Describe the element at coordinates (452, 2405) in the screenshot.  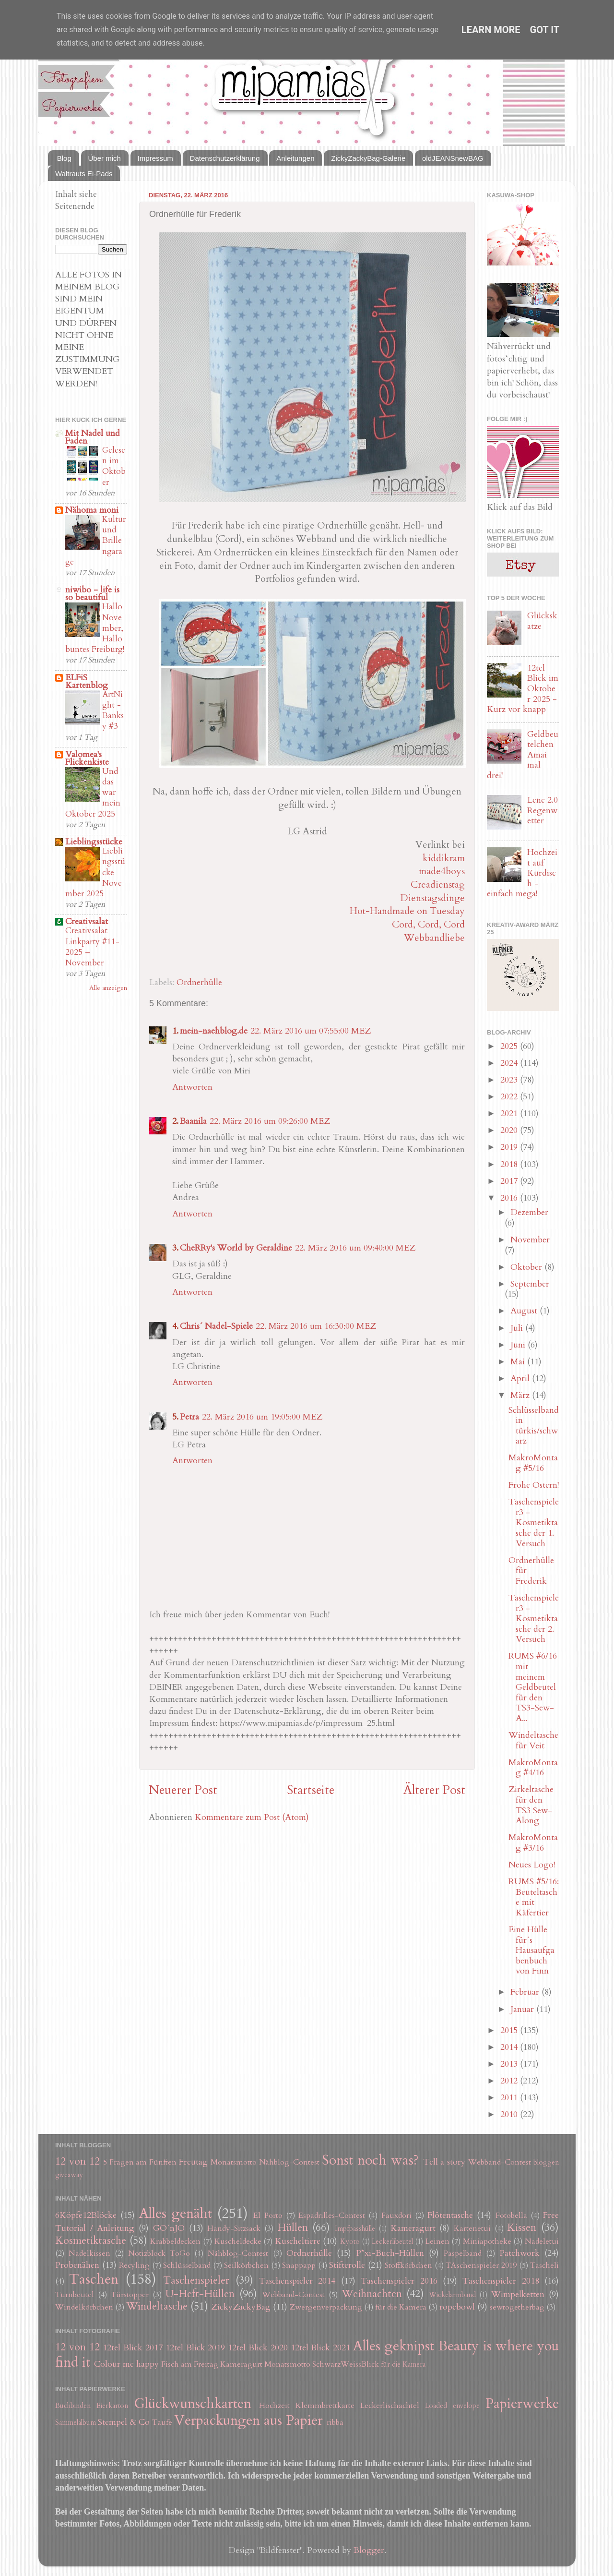
I see `Loaded envelope` at that location.